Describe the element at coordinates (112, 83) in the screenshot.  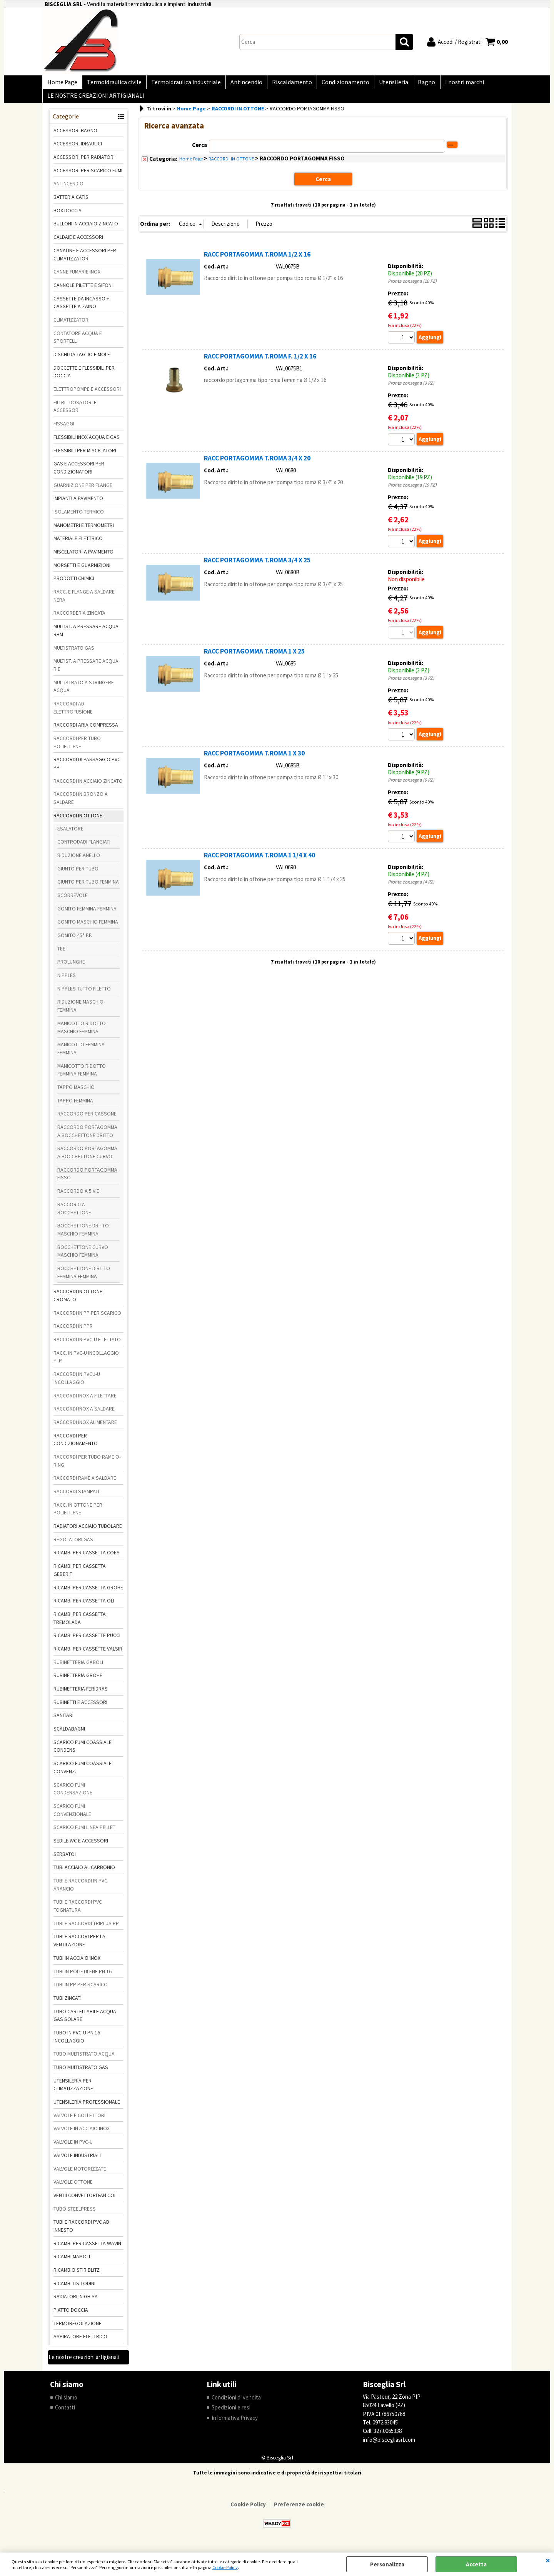
I see `Termoidraulica civile` at that location.